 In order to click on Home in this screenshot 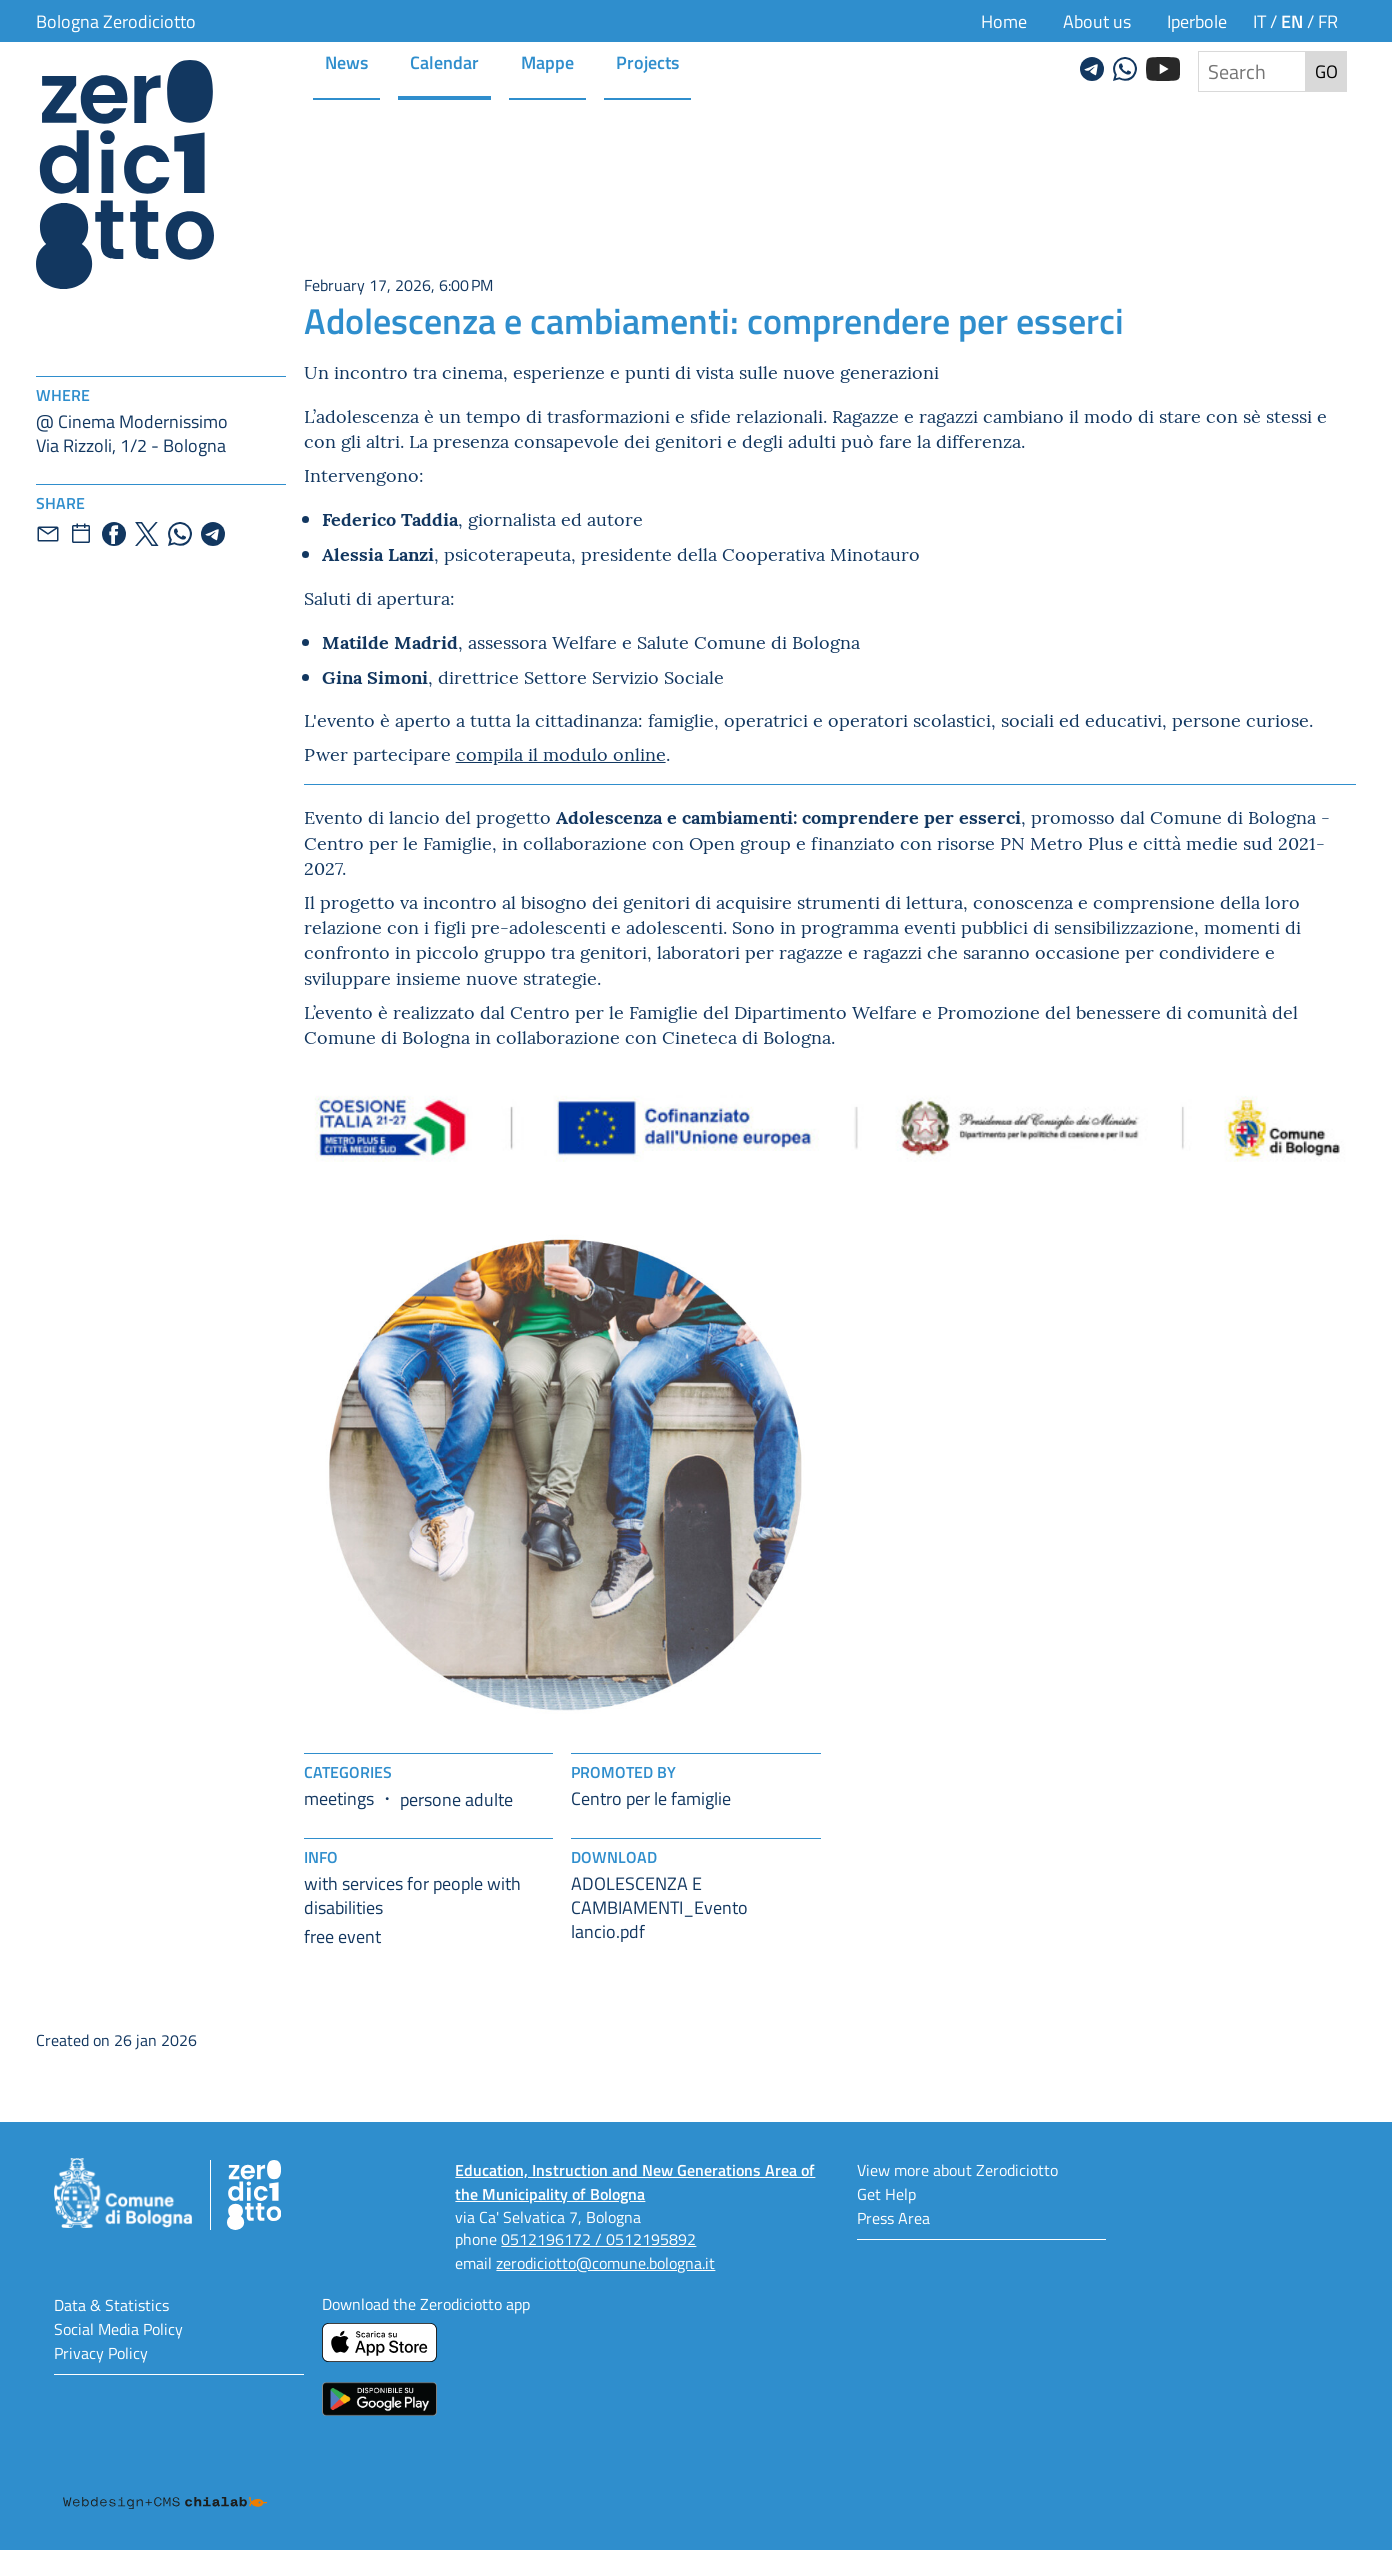, I will do `click(1004, 21)`.